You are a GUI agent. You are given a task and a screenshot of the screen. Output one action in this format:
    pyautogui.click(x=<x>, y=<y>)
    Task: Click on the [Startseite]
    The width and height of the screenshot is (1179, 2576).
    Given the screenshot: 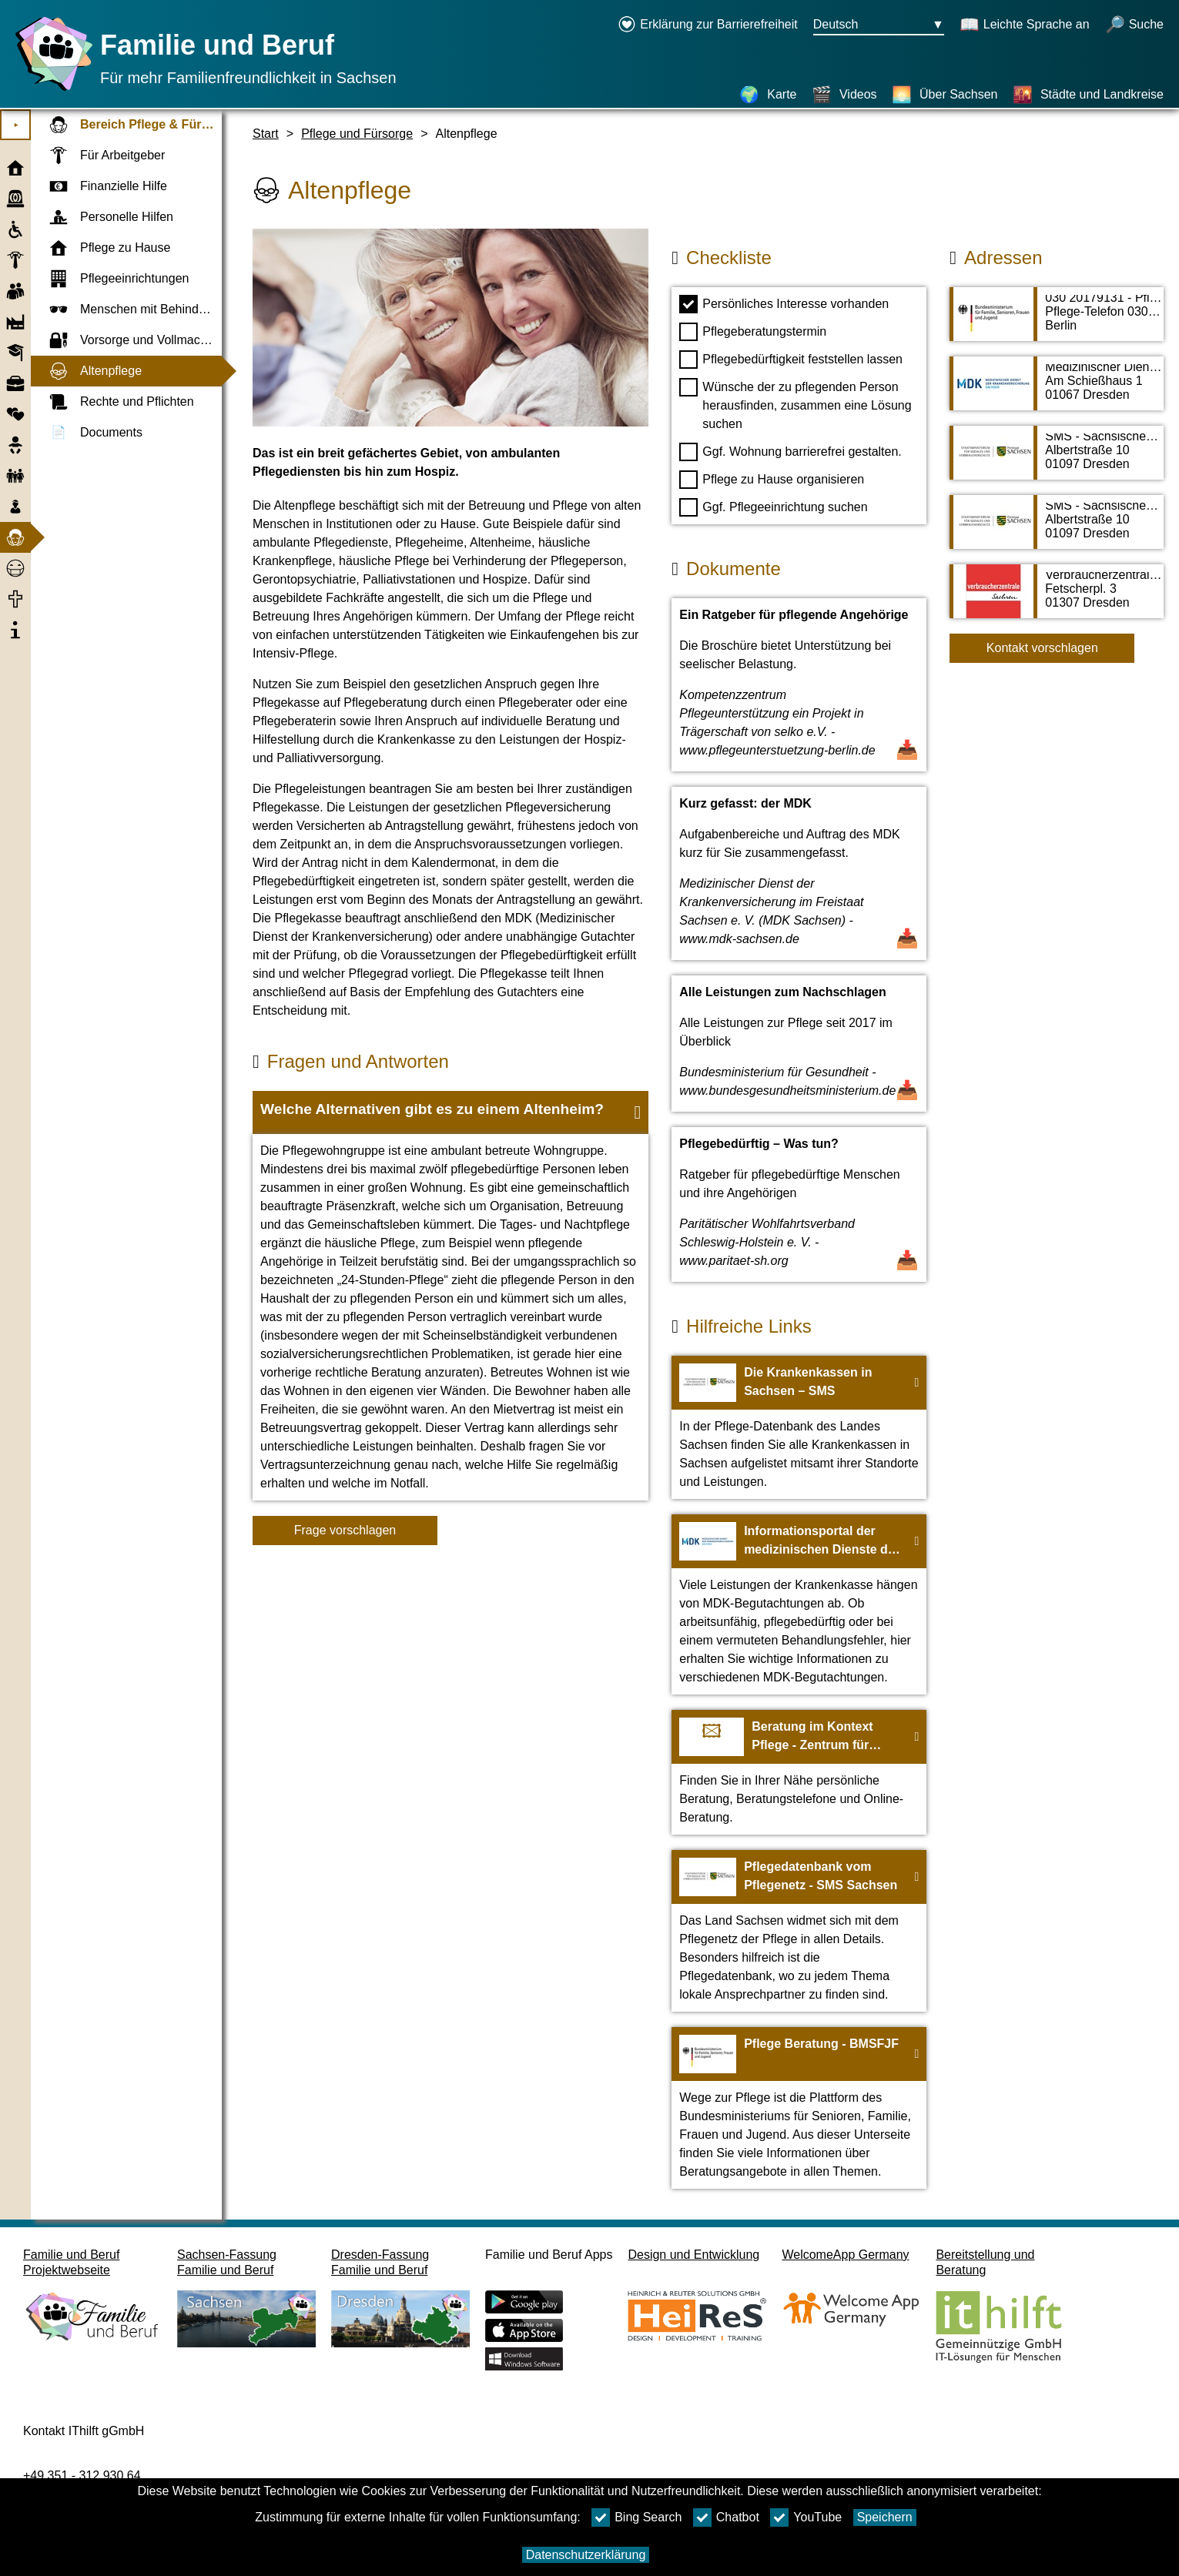 What is the action you would take?
    pyautogui.click(x=50, y=90)
    